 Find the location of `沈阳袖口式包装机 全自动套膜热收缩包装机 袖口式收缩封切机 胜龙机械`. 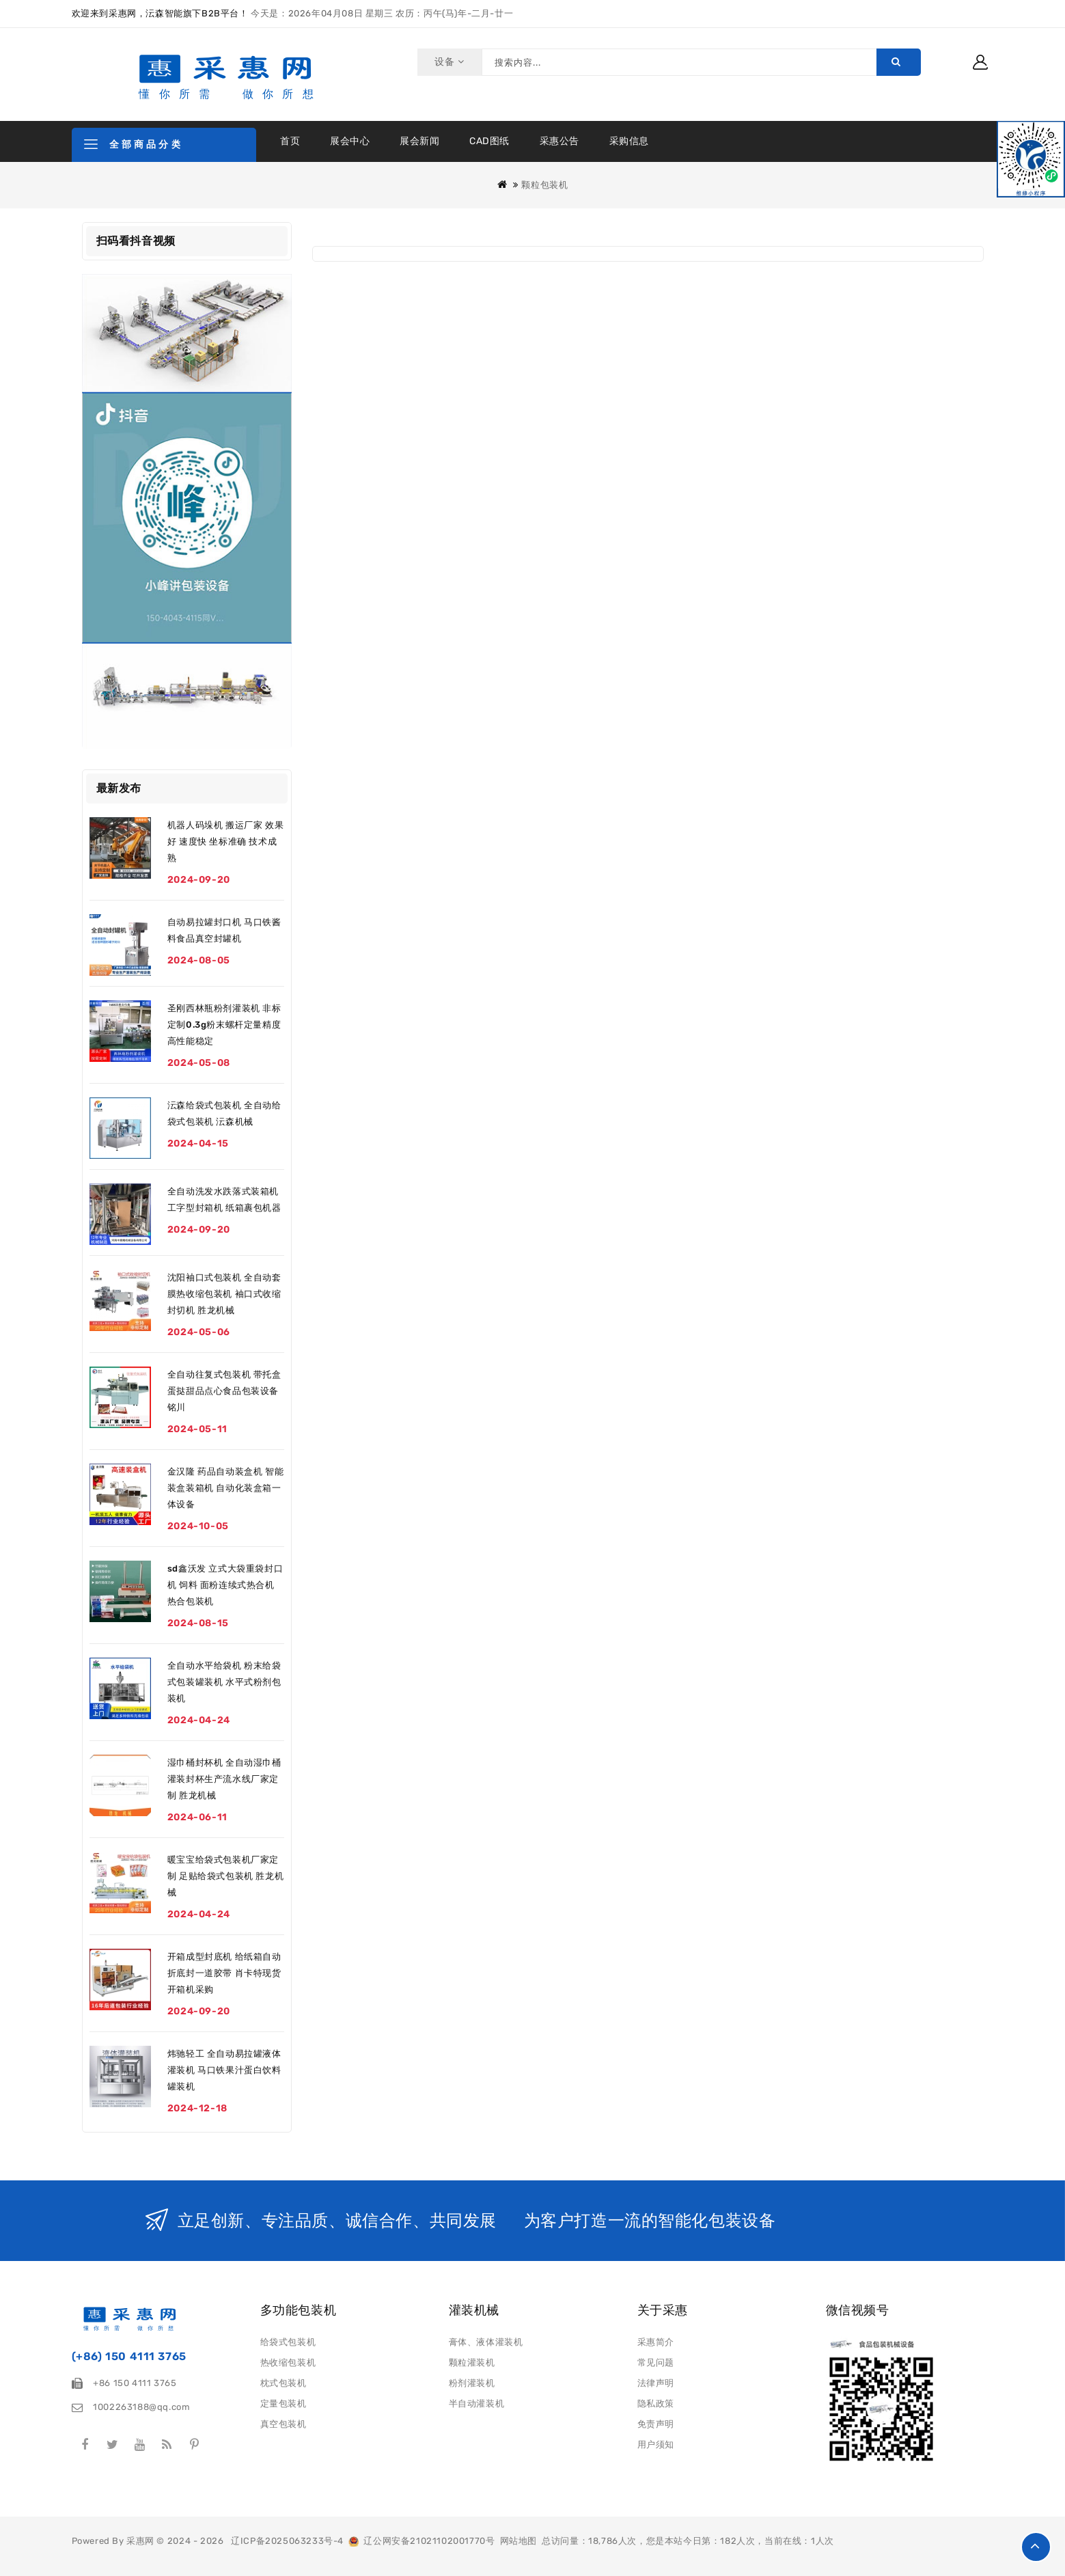

沈阳袖口式包装机 全自动套膜热收缩包装机 袖口式收缩封切机 胜龙机械 is located at coordinates (224, 1293).